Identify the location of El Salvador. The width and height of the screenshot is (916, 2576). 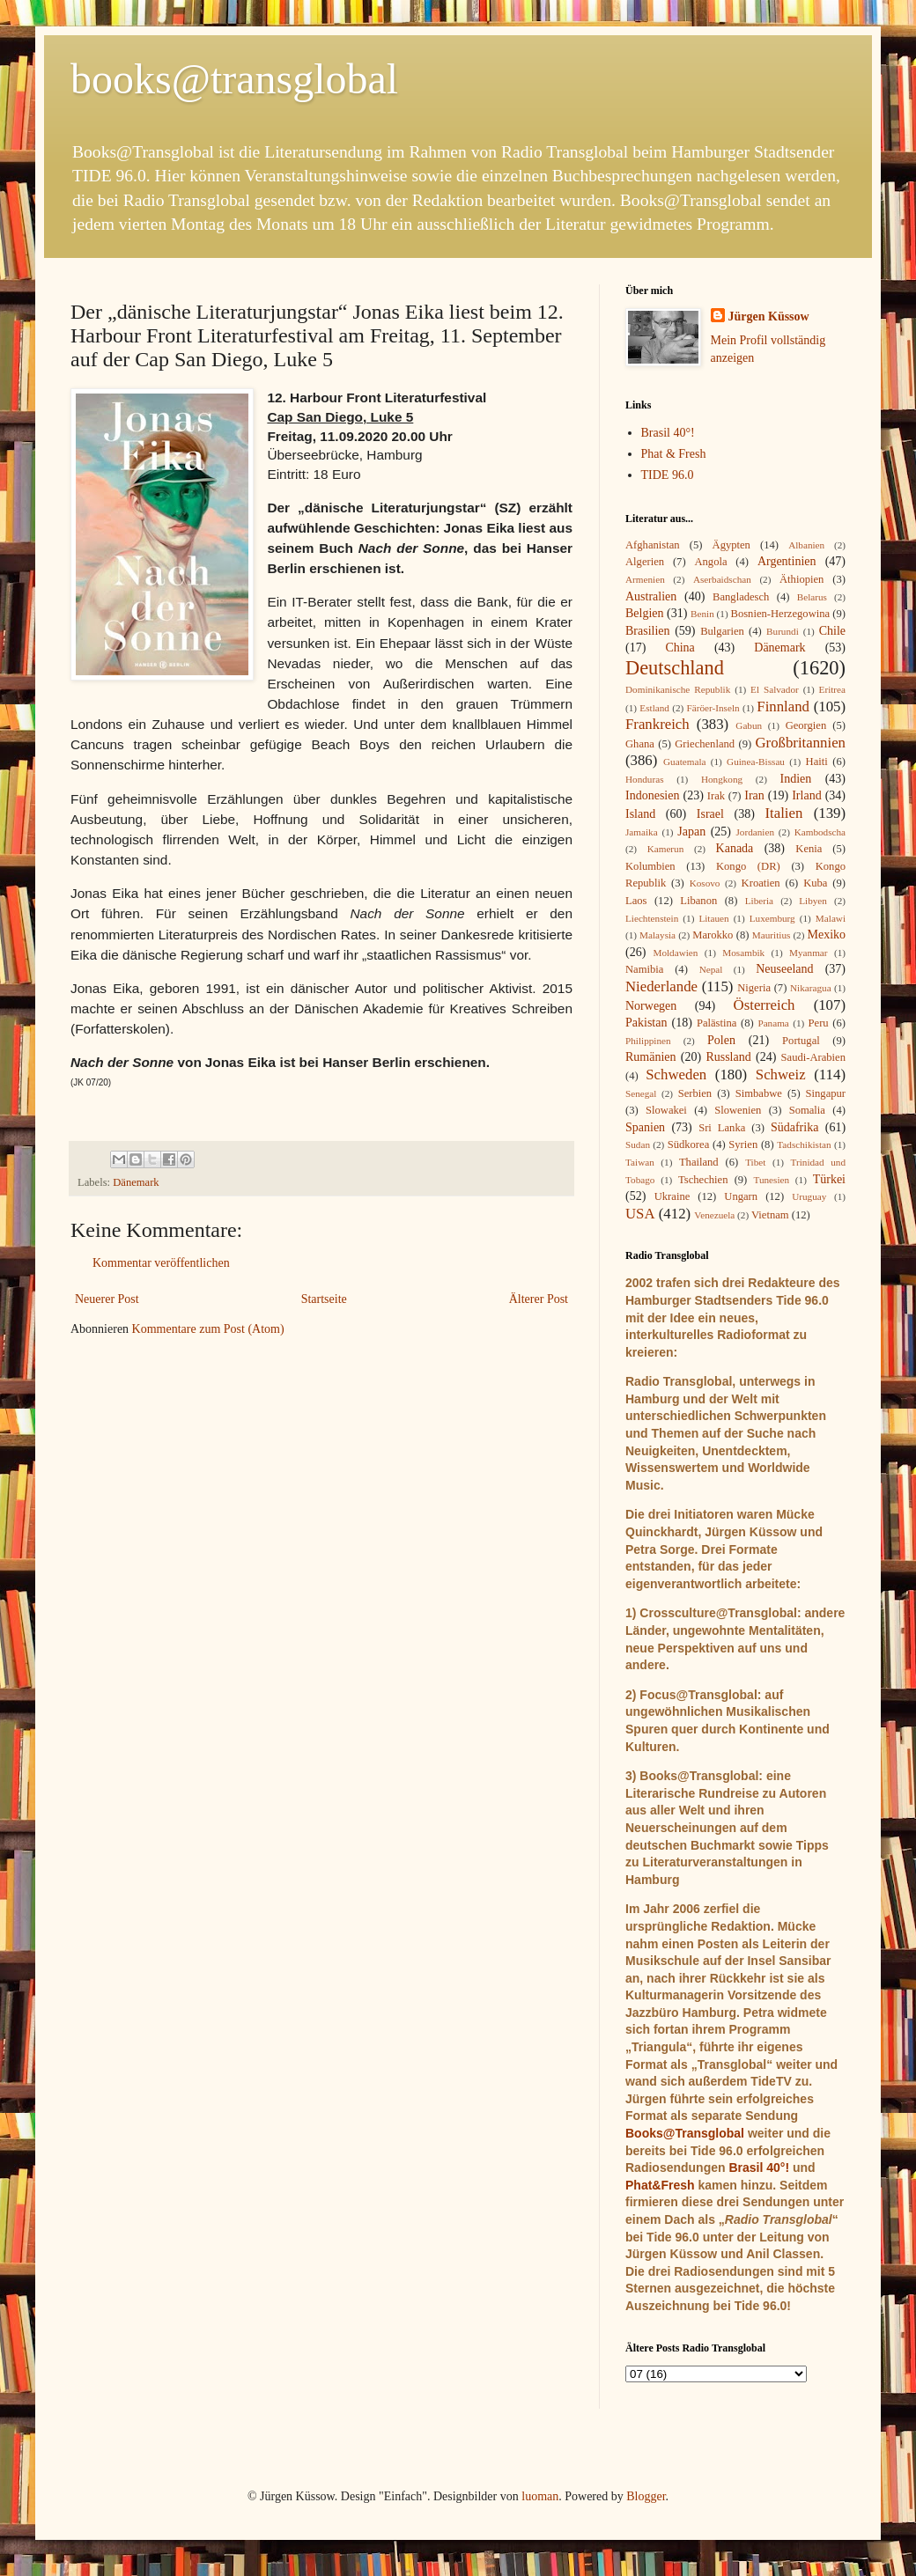
(774, 689).